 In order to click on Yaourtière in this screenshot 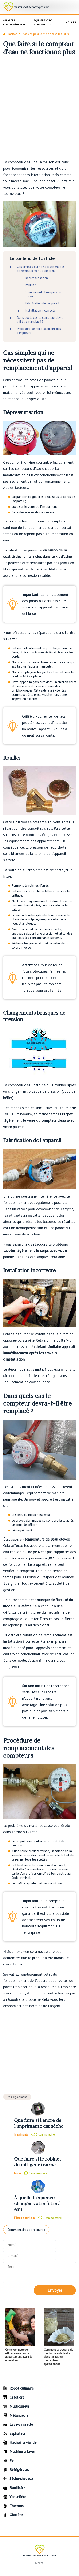, I will do `click(17, 2496)`.